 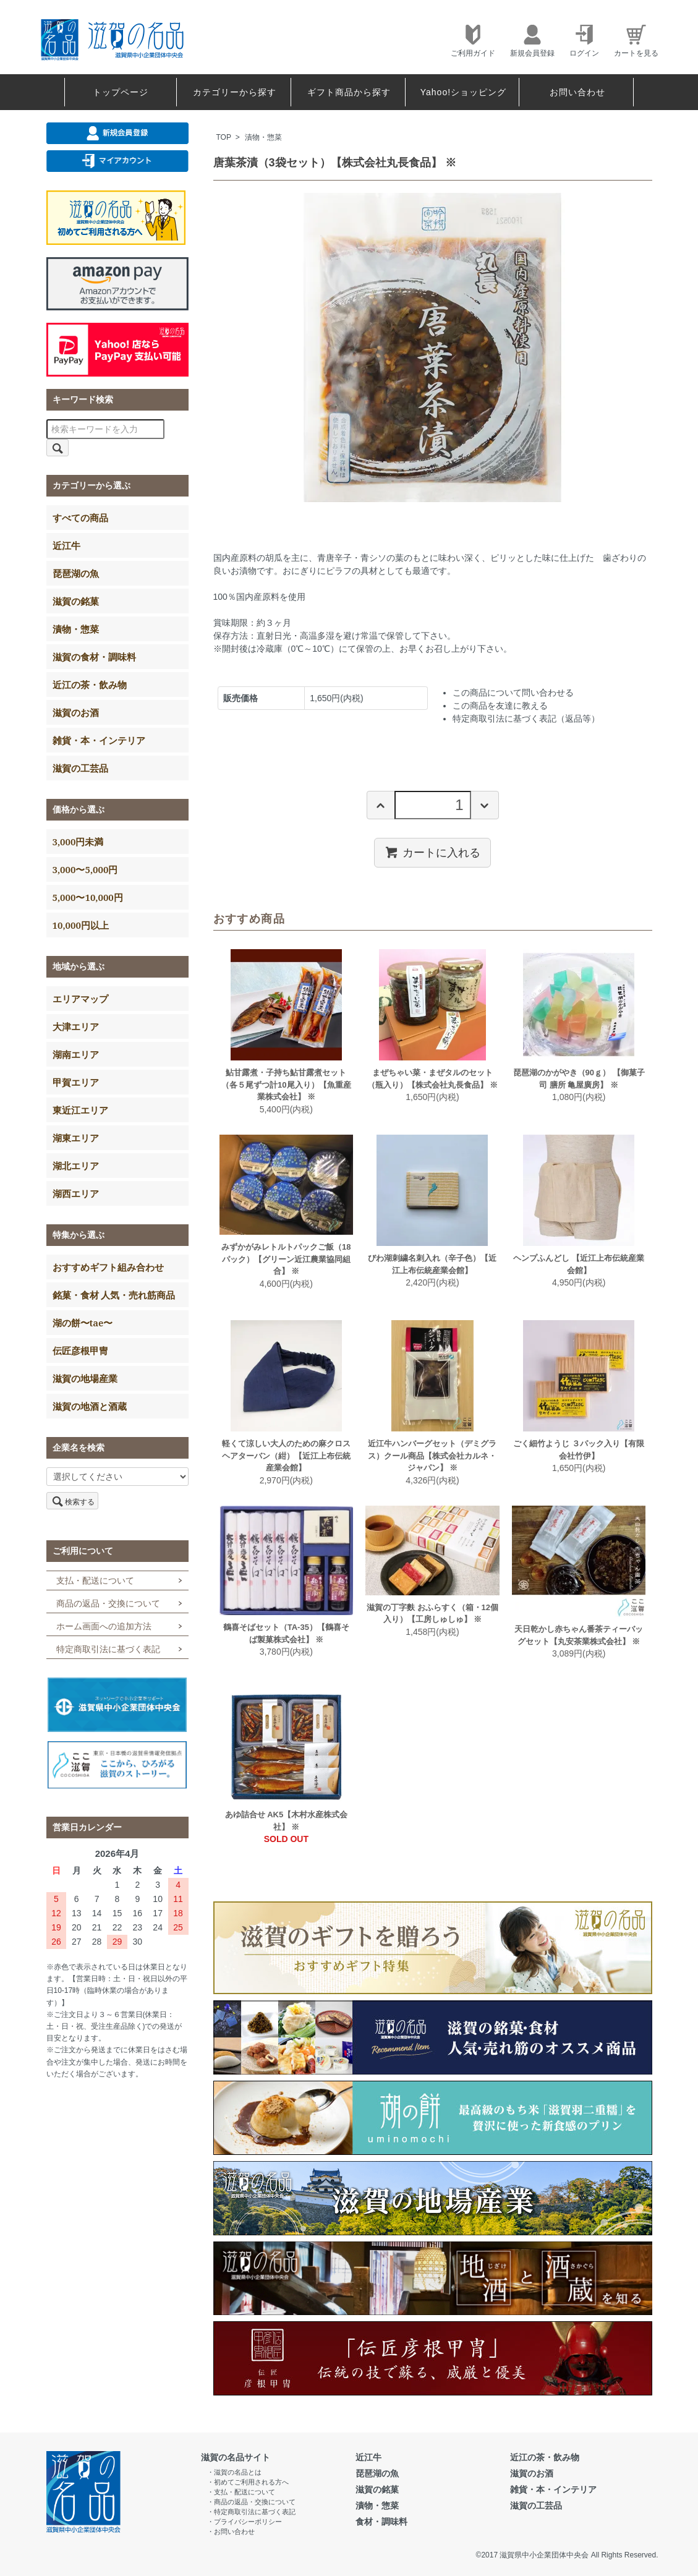 What do you see at coordinates (432, 1455) in the screenshot?
I see `近江牛ハンバーグセット（デミグラス）クール商品【株式会社カルネ・ジャパン】 ※` at bounding box center [432, 1455].